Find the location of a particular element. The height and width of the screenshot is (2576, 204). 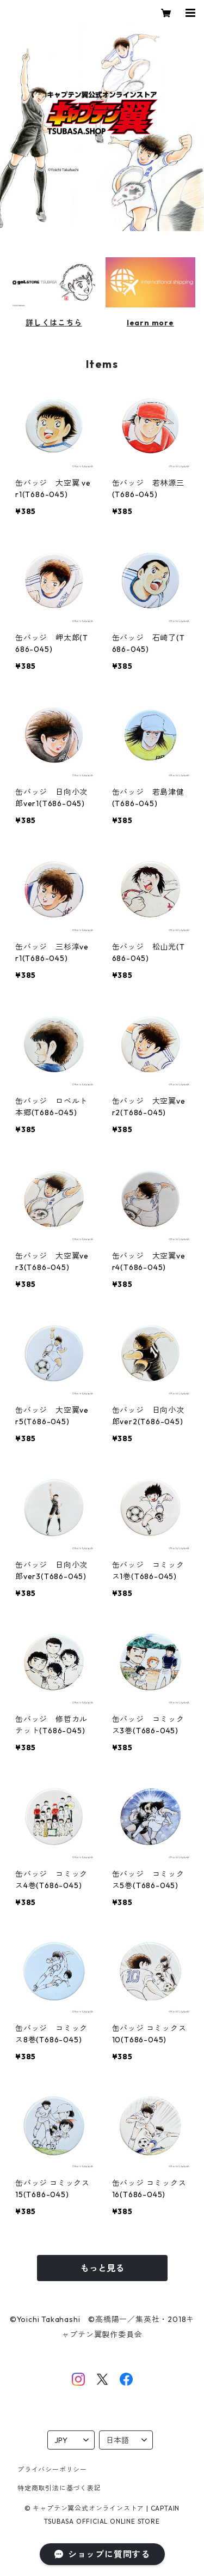

learn more is located at coordinates (150, 323).